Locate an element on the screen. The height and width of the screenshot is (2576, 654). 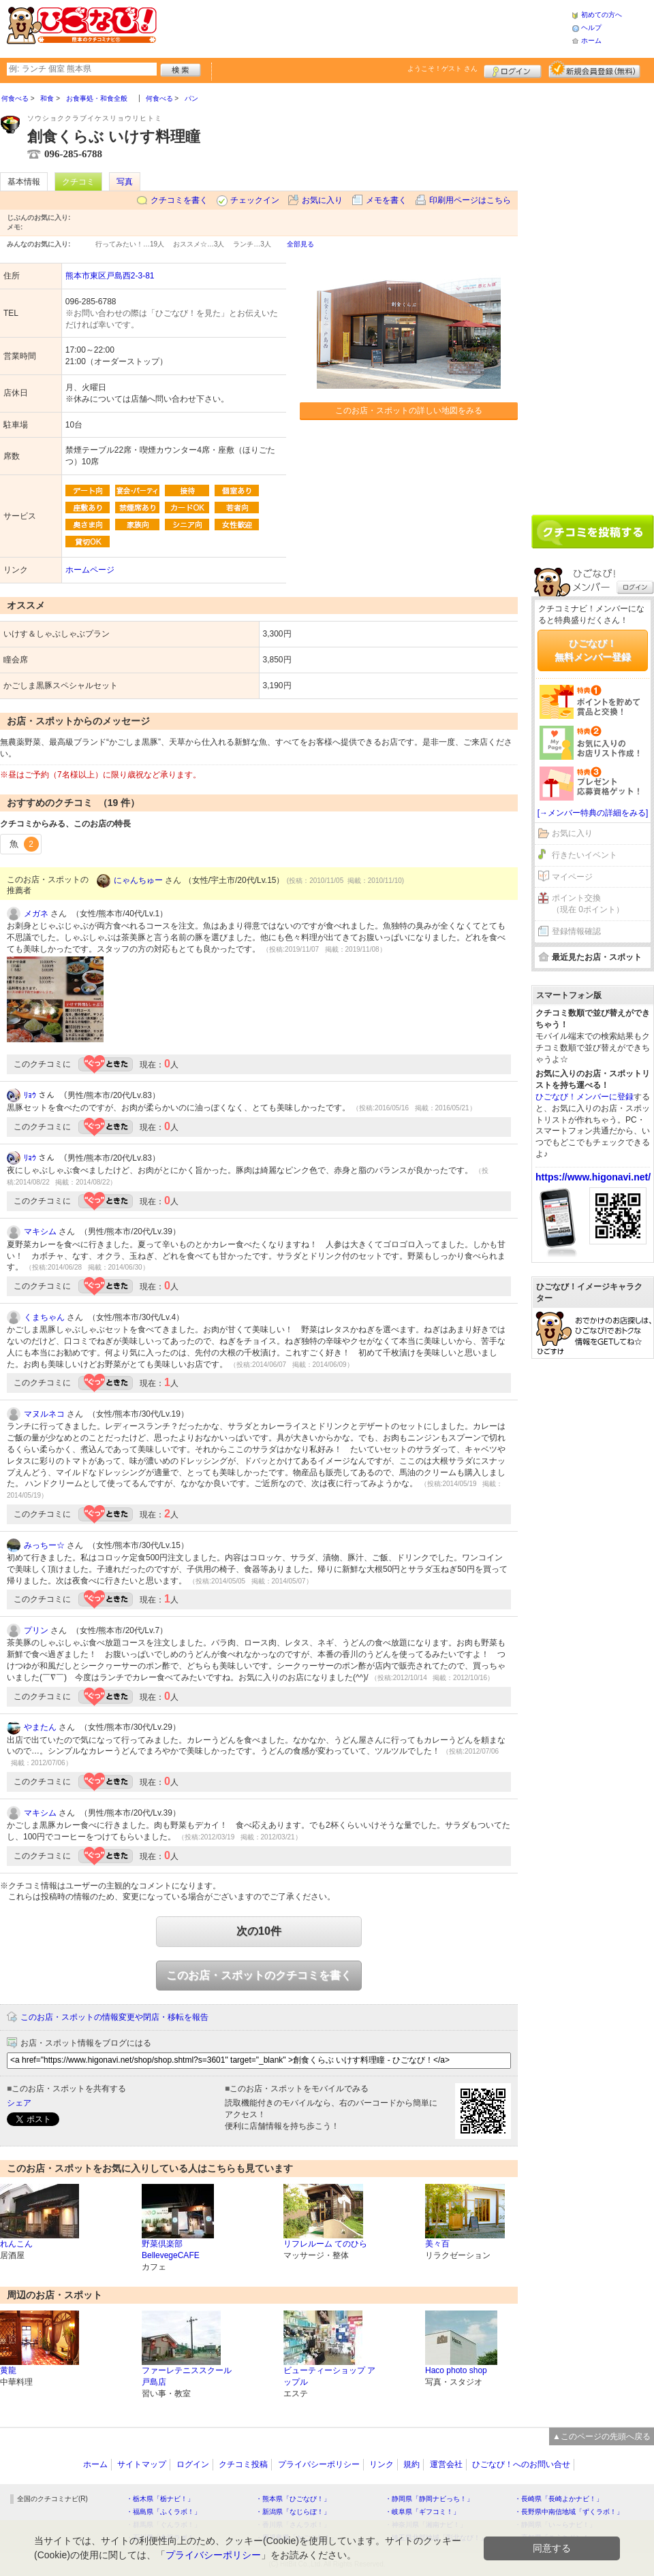
ファーレテニススクール 戸島店 is located at coordinates (187, 2376).